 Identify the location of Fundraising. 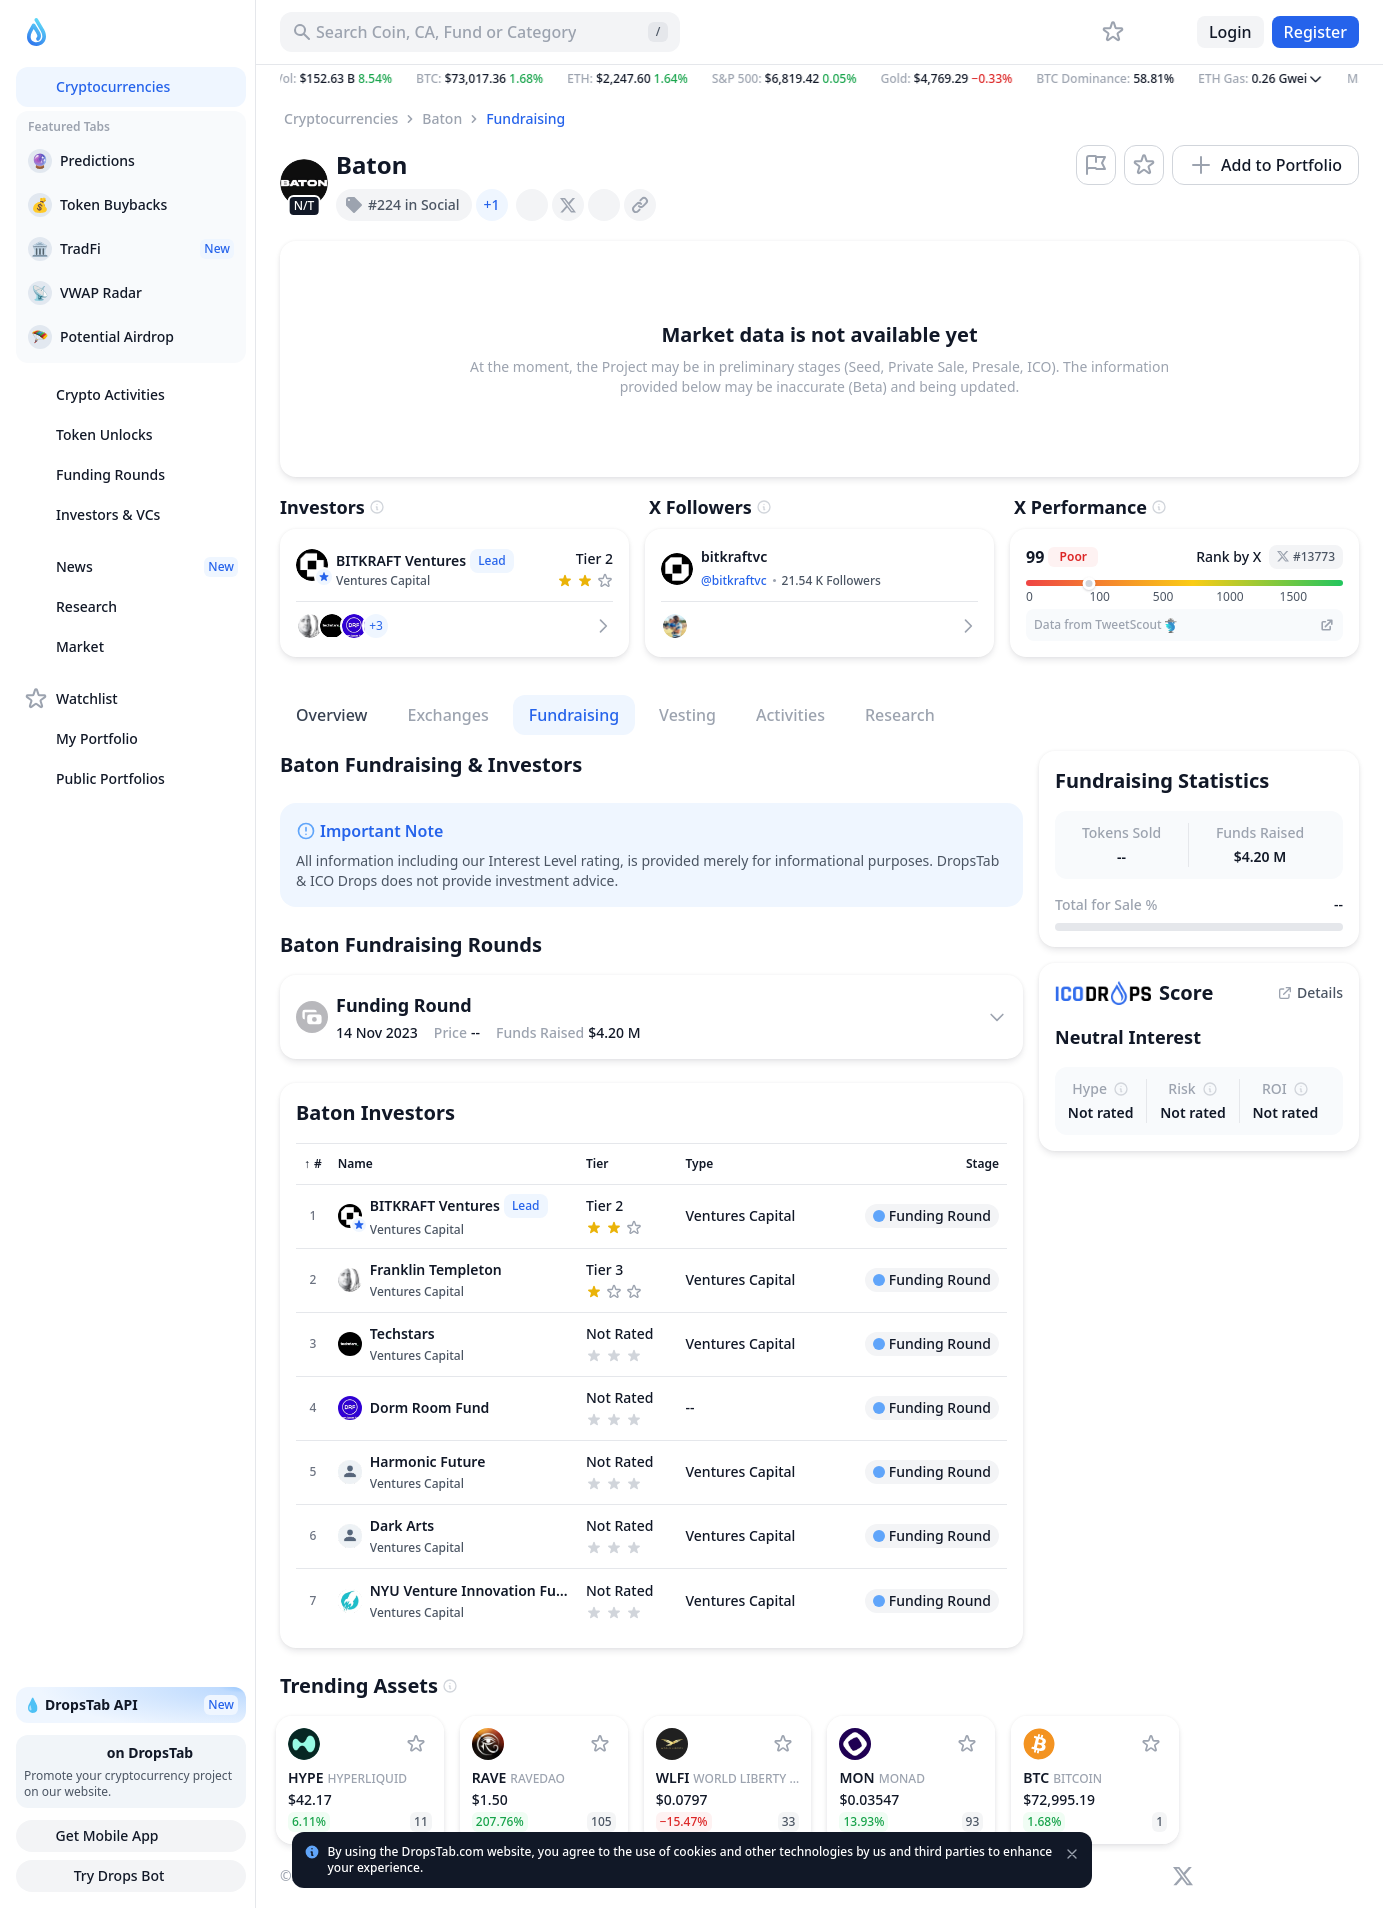
(525, 118).